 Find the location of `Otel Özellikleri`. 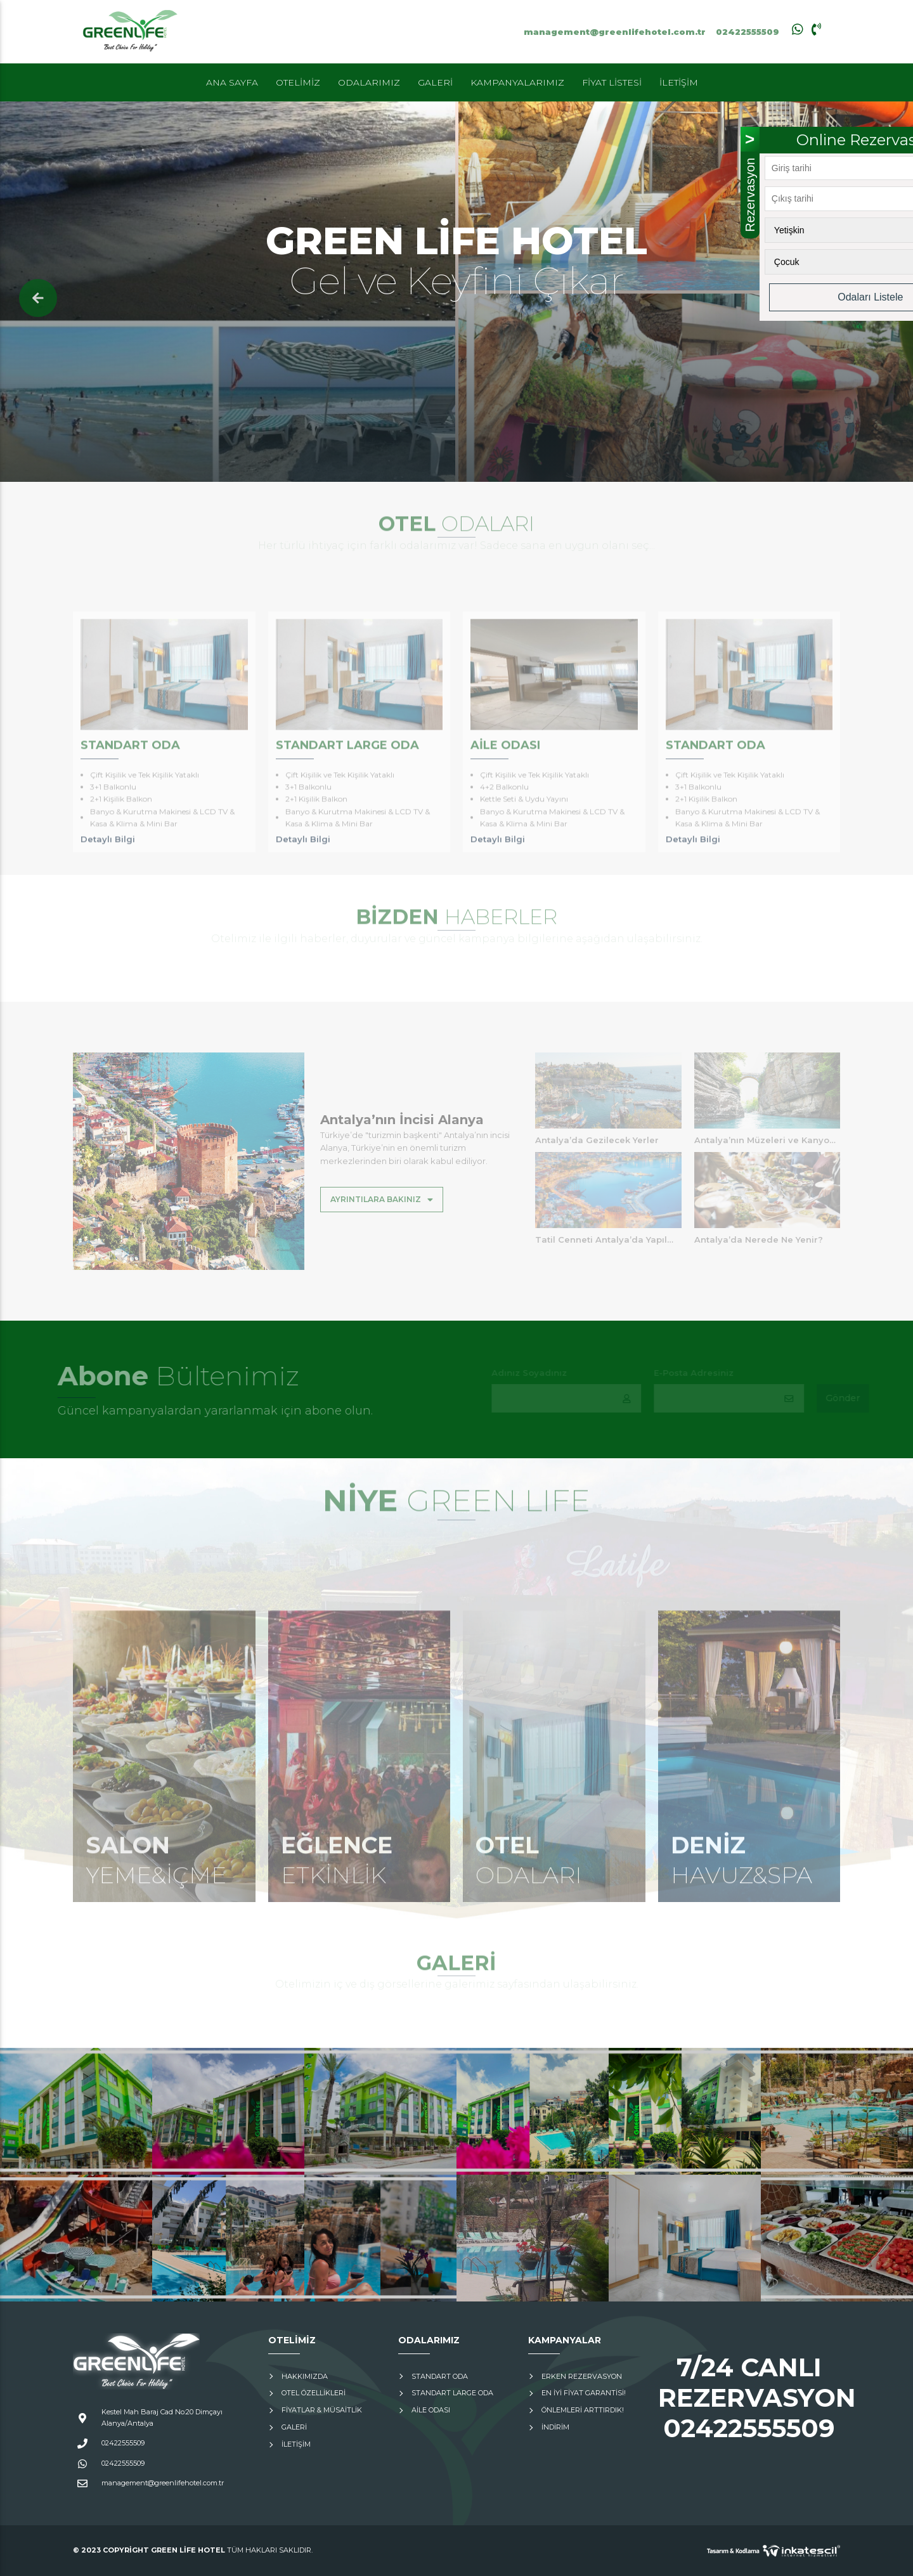

Otel Özellikleri is located at coordinates (314, 2392).